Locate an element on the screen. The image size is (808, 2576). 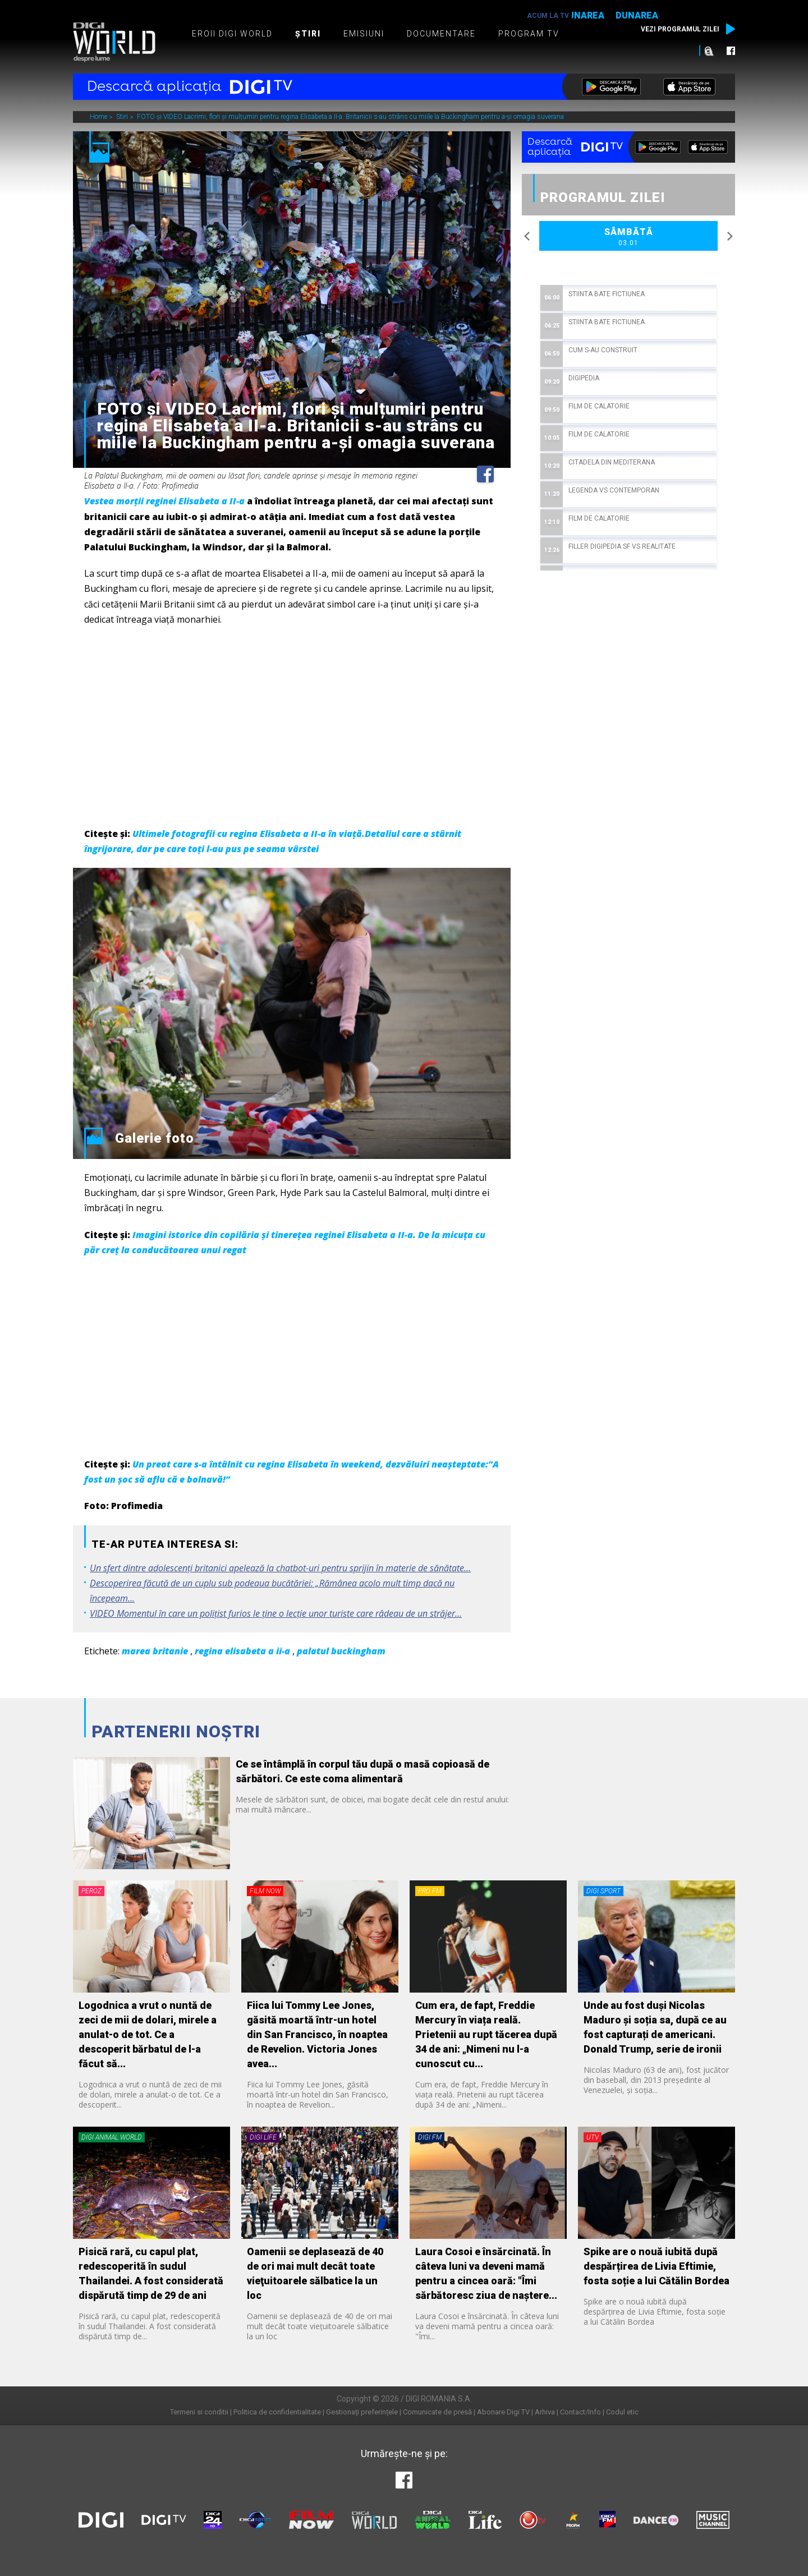
Vestea morții reginei Elisabeta a II-a is located at coordinates (164, 501).